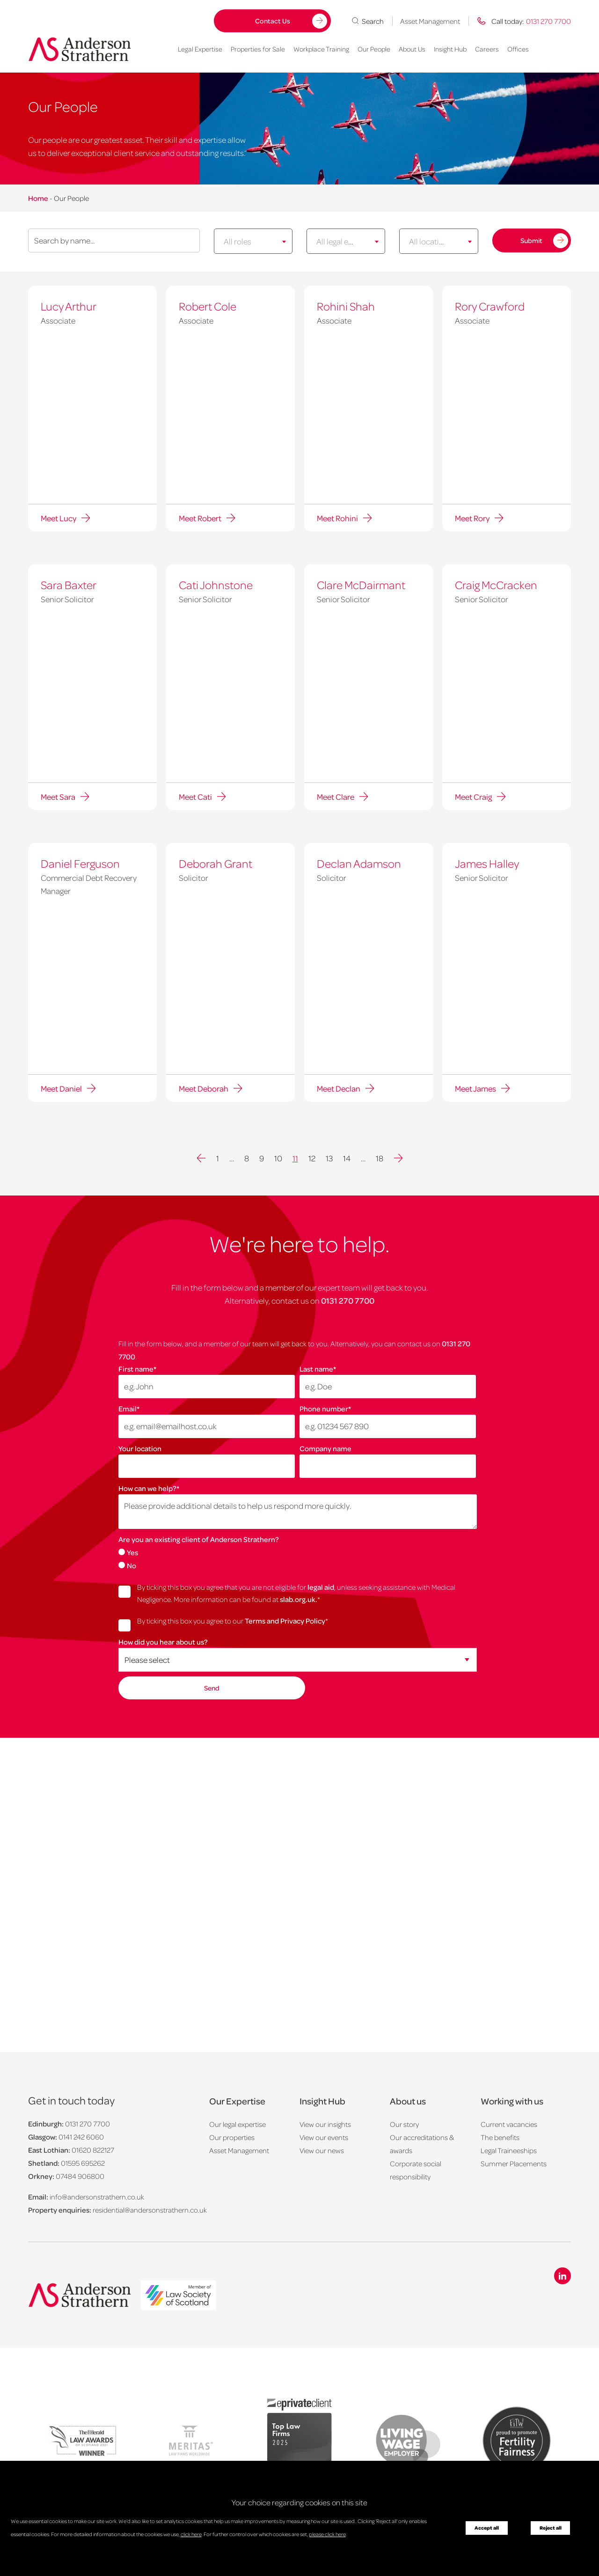  I want to click on 01620 822127, so click(93, 2149).